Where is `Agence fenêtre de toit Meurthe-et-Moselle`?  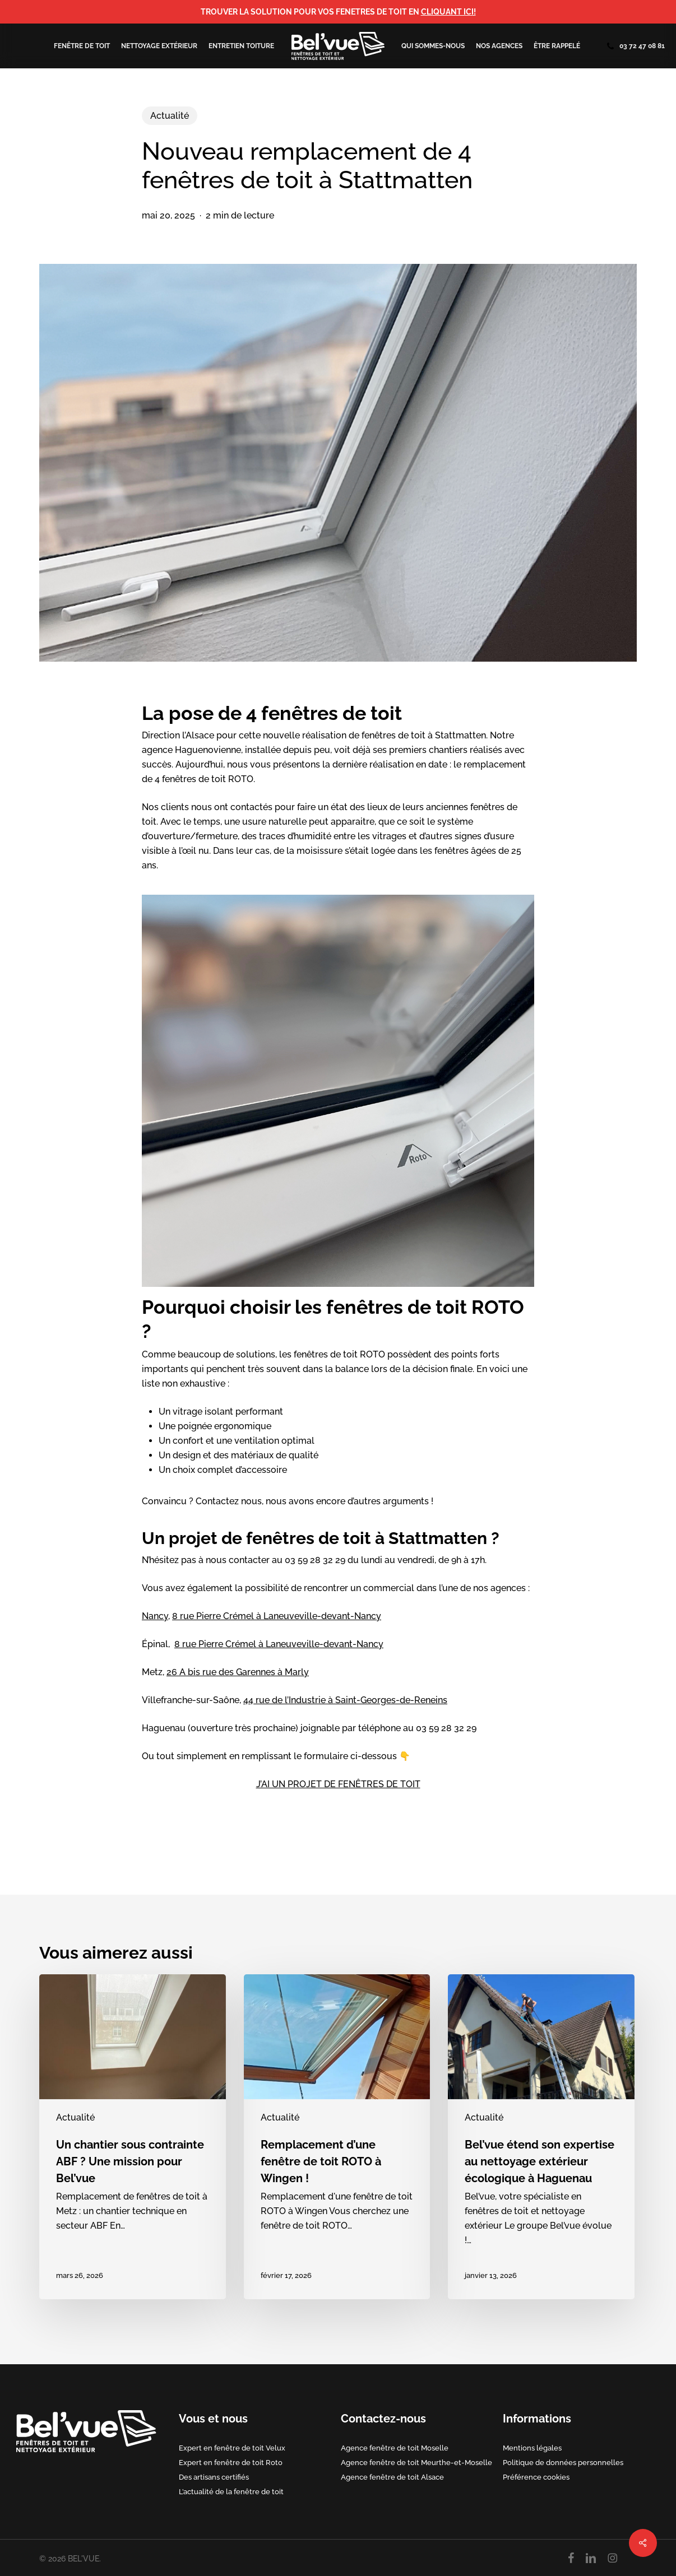
Agence fenêtre de toit Meurthe-et-Moselle is located at coordinates (416, 2462).